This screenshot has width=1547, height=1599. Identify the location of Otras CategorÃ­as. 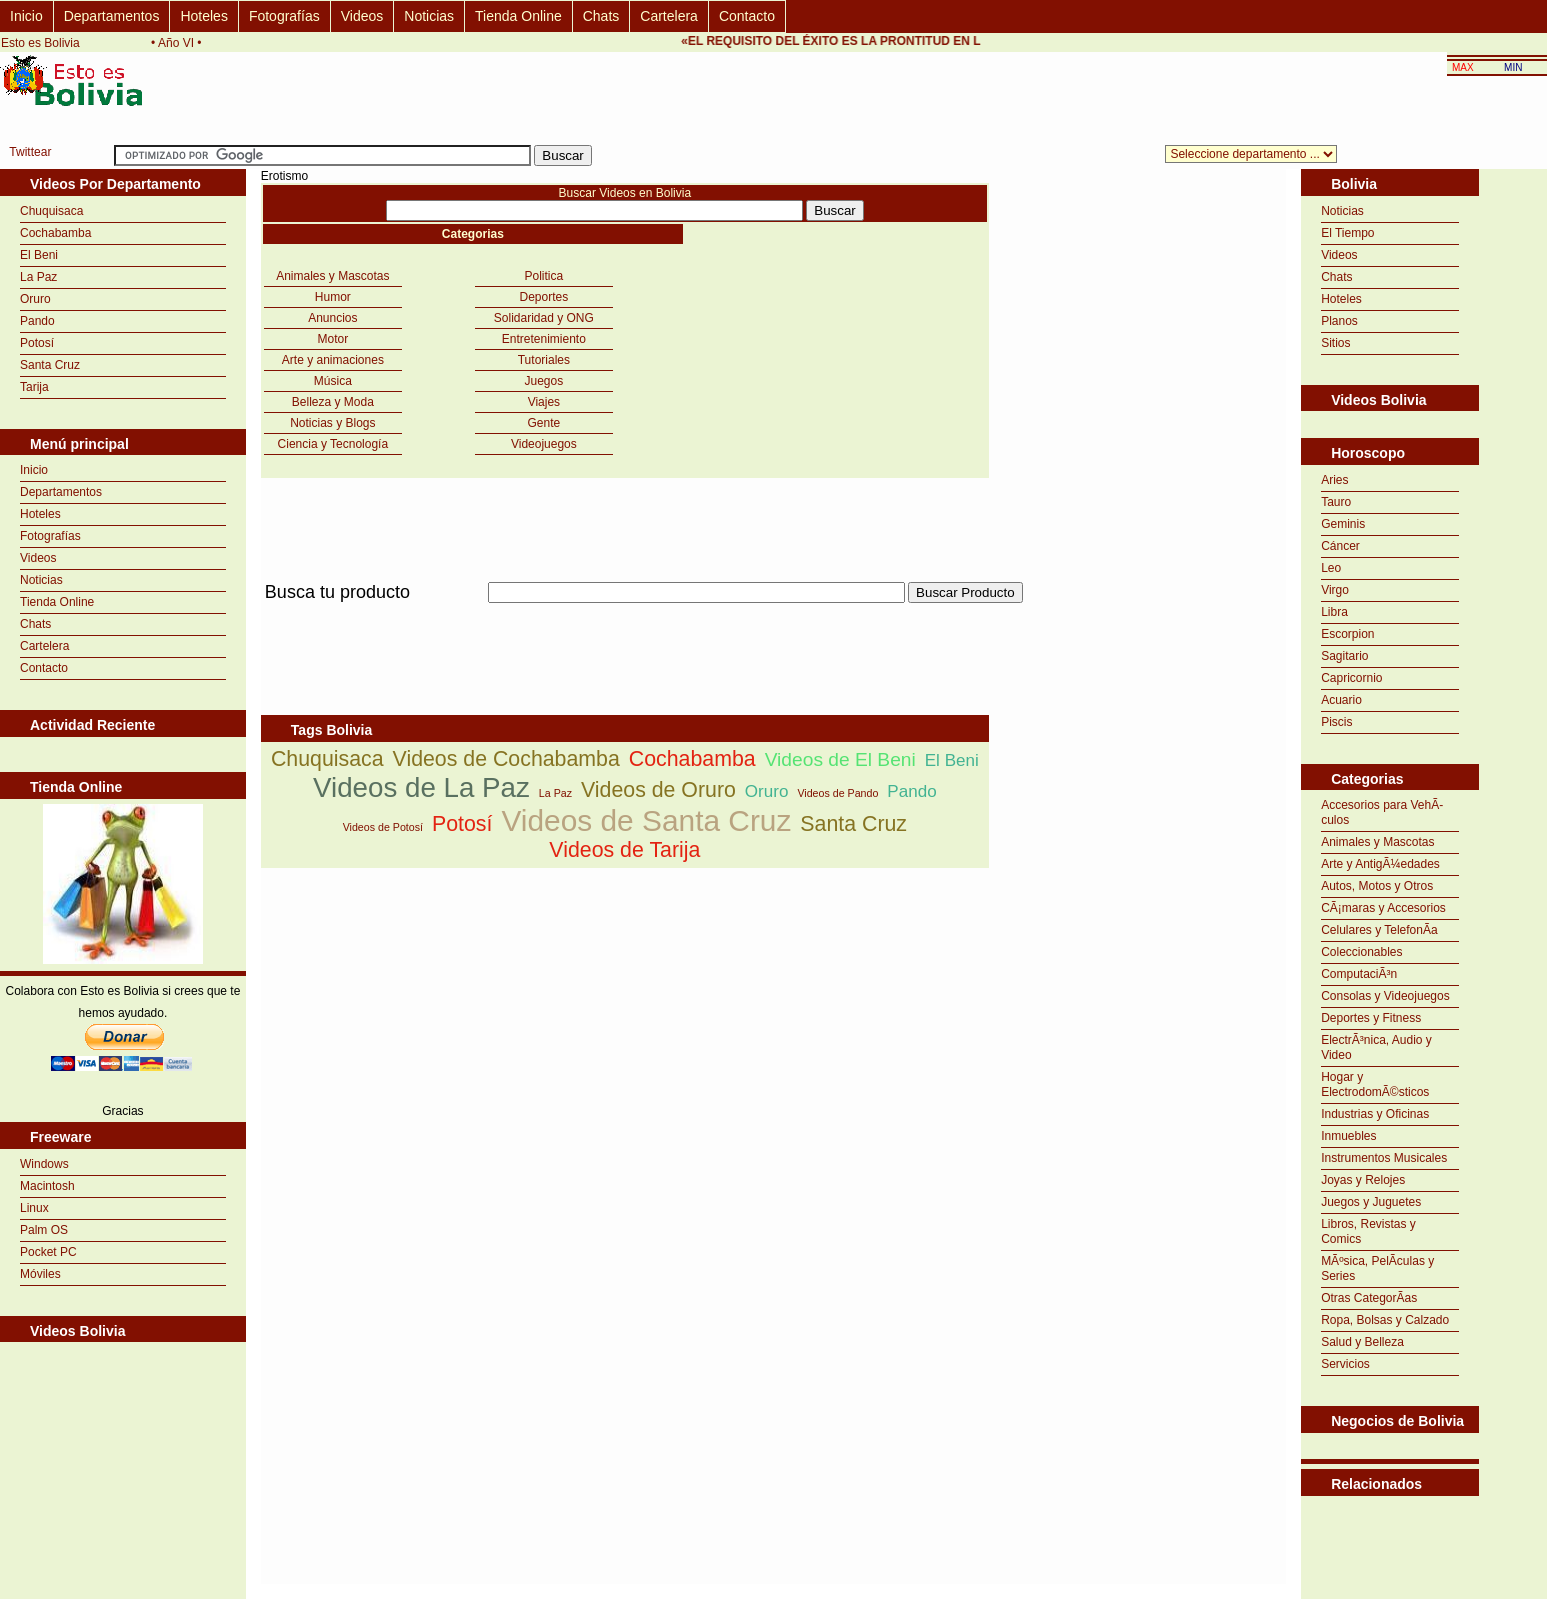
(1369, 1298).